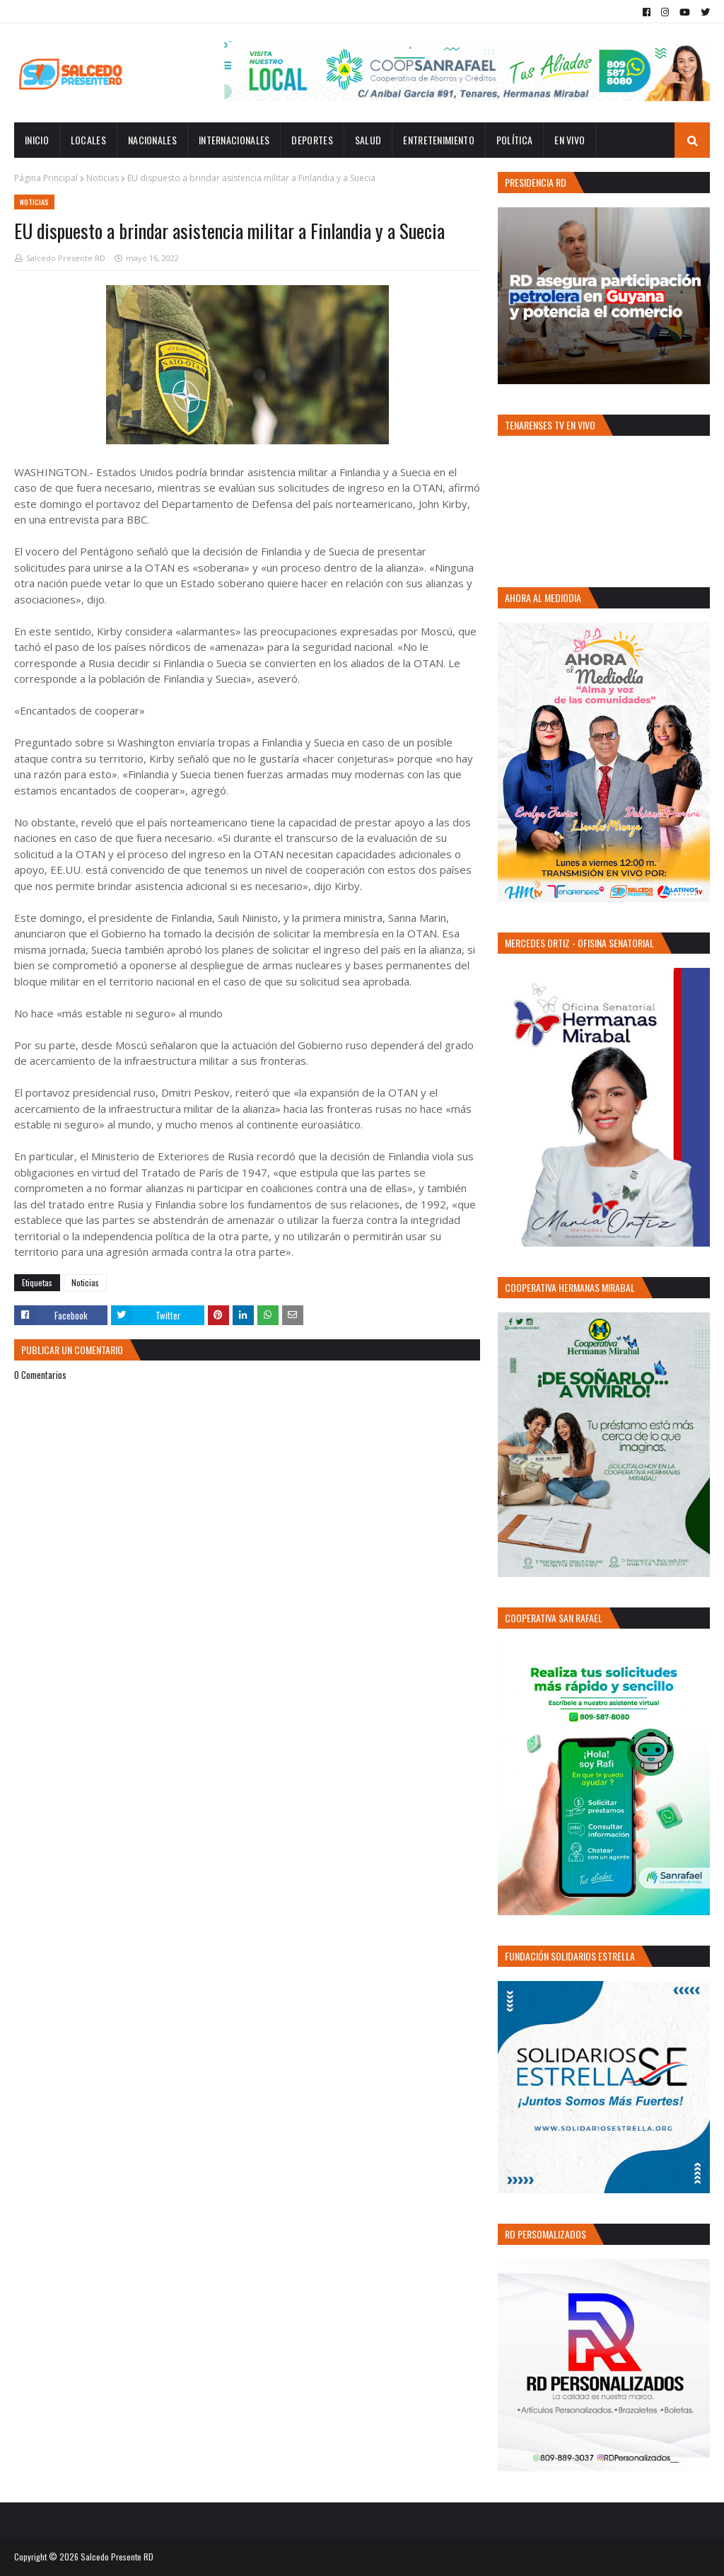 Image resolution: width=724 pixels, height=2576 pixels. I want to click on Salcedo Presente RD, so click(65, 258).